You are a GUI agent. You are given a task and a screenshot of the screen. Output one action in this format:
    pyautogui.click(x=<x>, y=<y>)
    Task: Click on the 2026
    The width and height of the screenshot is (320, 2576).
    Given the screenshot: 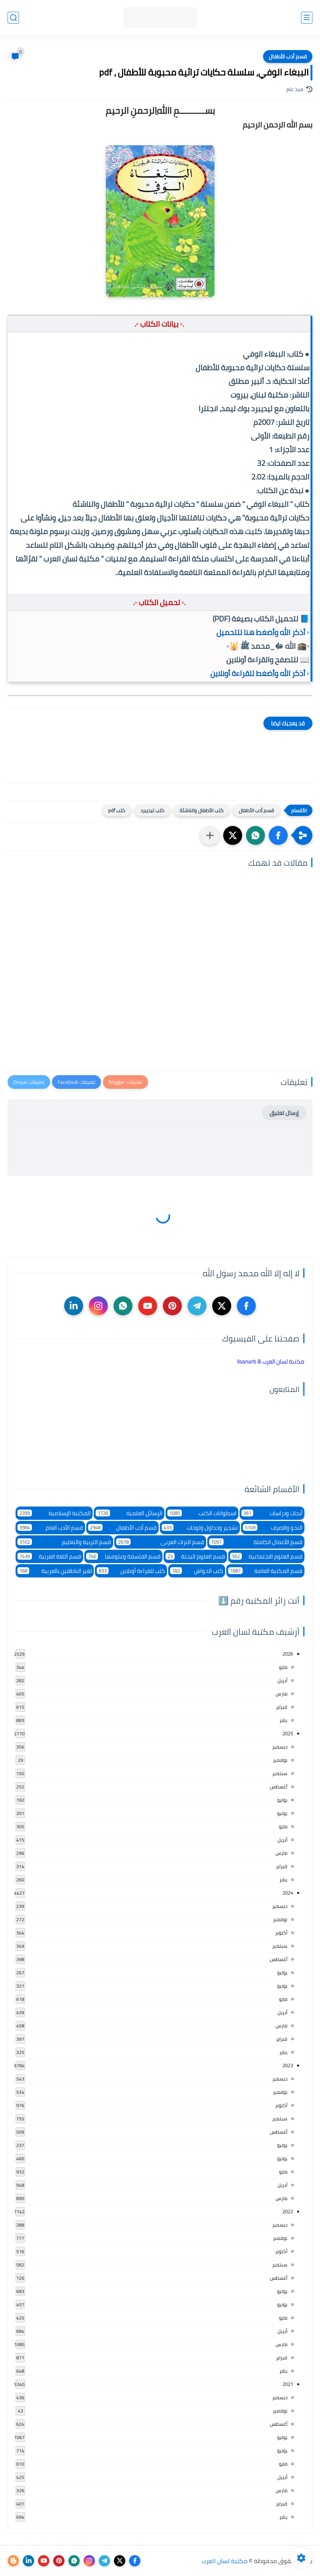 What is the action you would take?
    pyautogui.click(x=287, y=1653)
    